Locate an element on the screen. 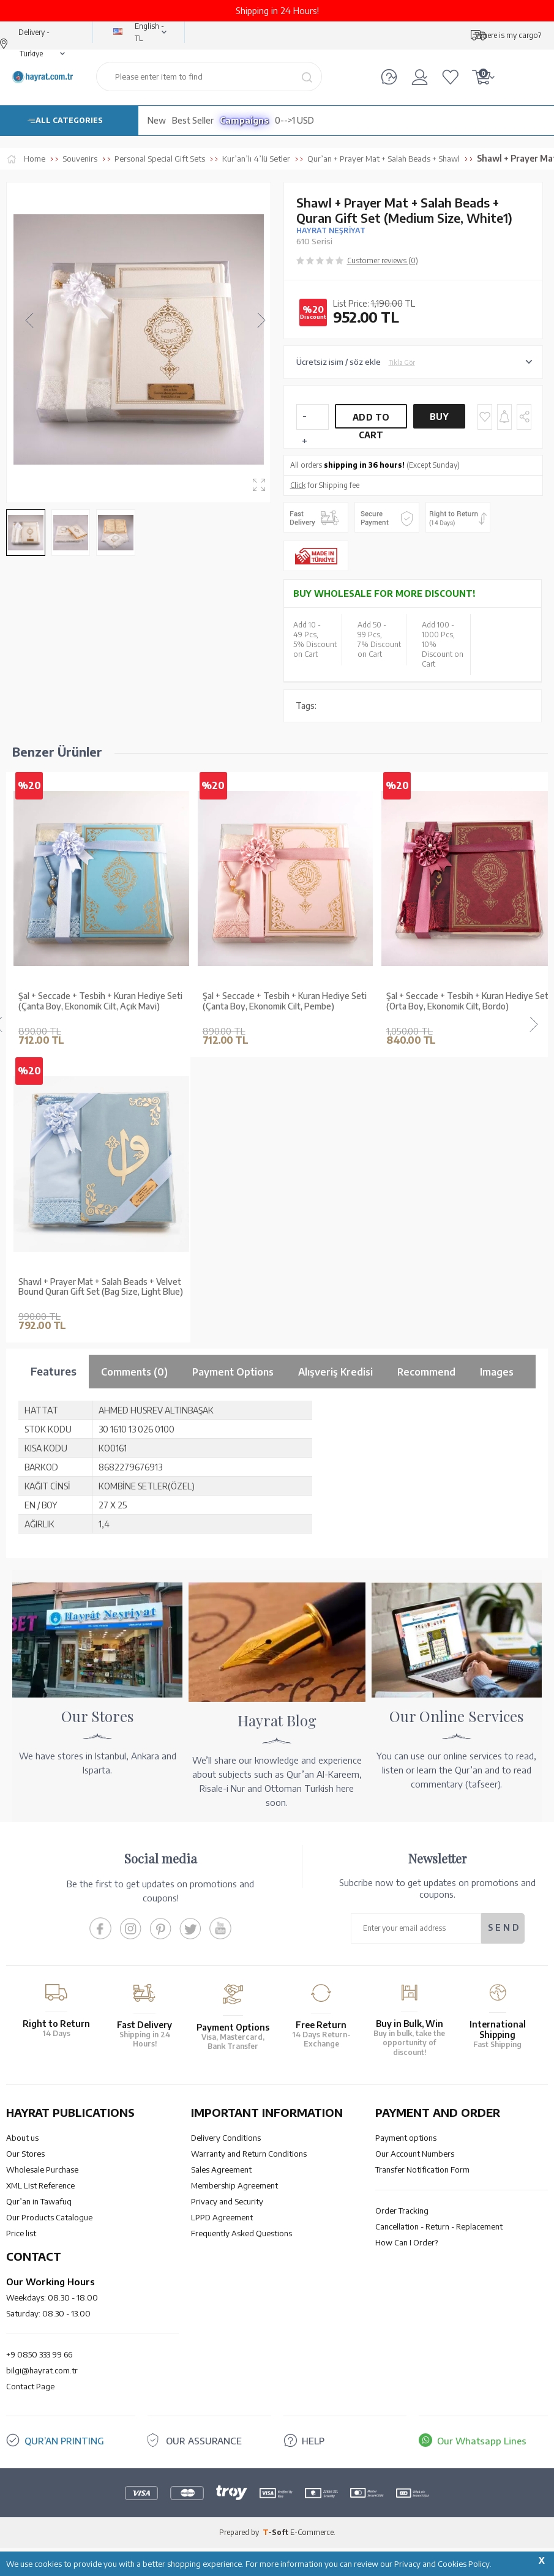 This screenshot has width=554, height=2576. -Soft is located at coordinates (276, 2532).